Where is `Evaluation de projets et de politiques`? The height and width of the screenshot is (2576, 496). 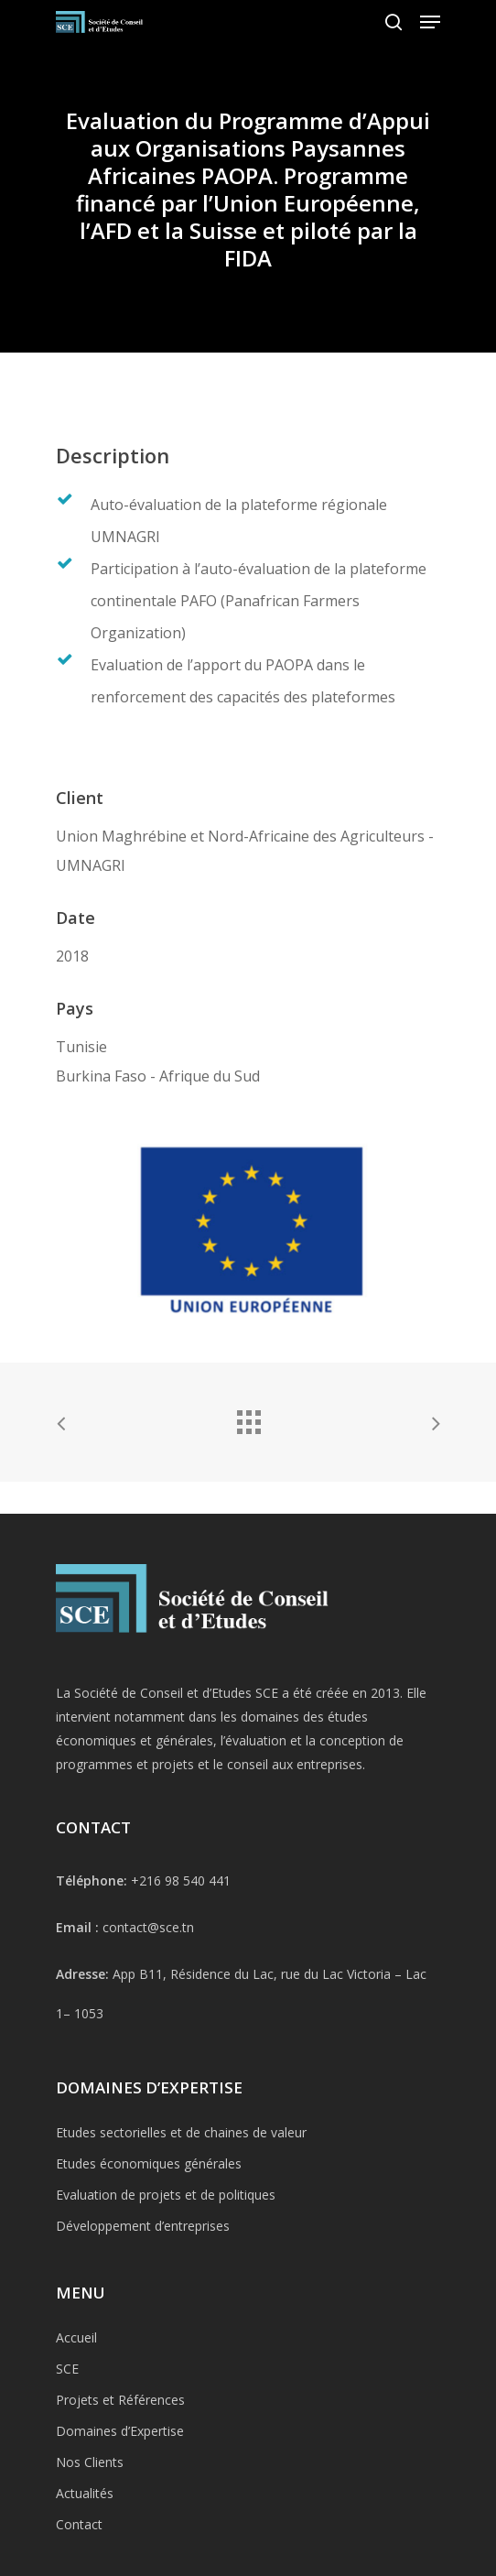 Evaluation de projets et de politiques is located at coordinates (165, 2261).